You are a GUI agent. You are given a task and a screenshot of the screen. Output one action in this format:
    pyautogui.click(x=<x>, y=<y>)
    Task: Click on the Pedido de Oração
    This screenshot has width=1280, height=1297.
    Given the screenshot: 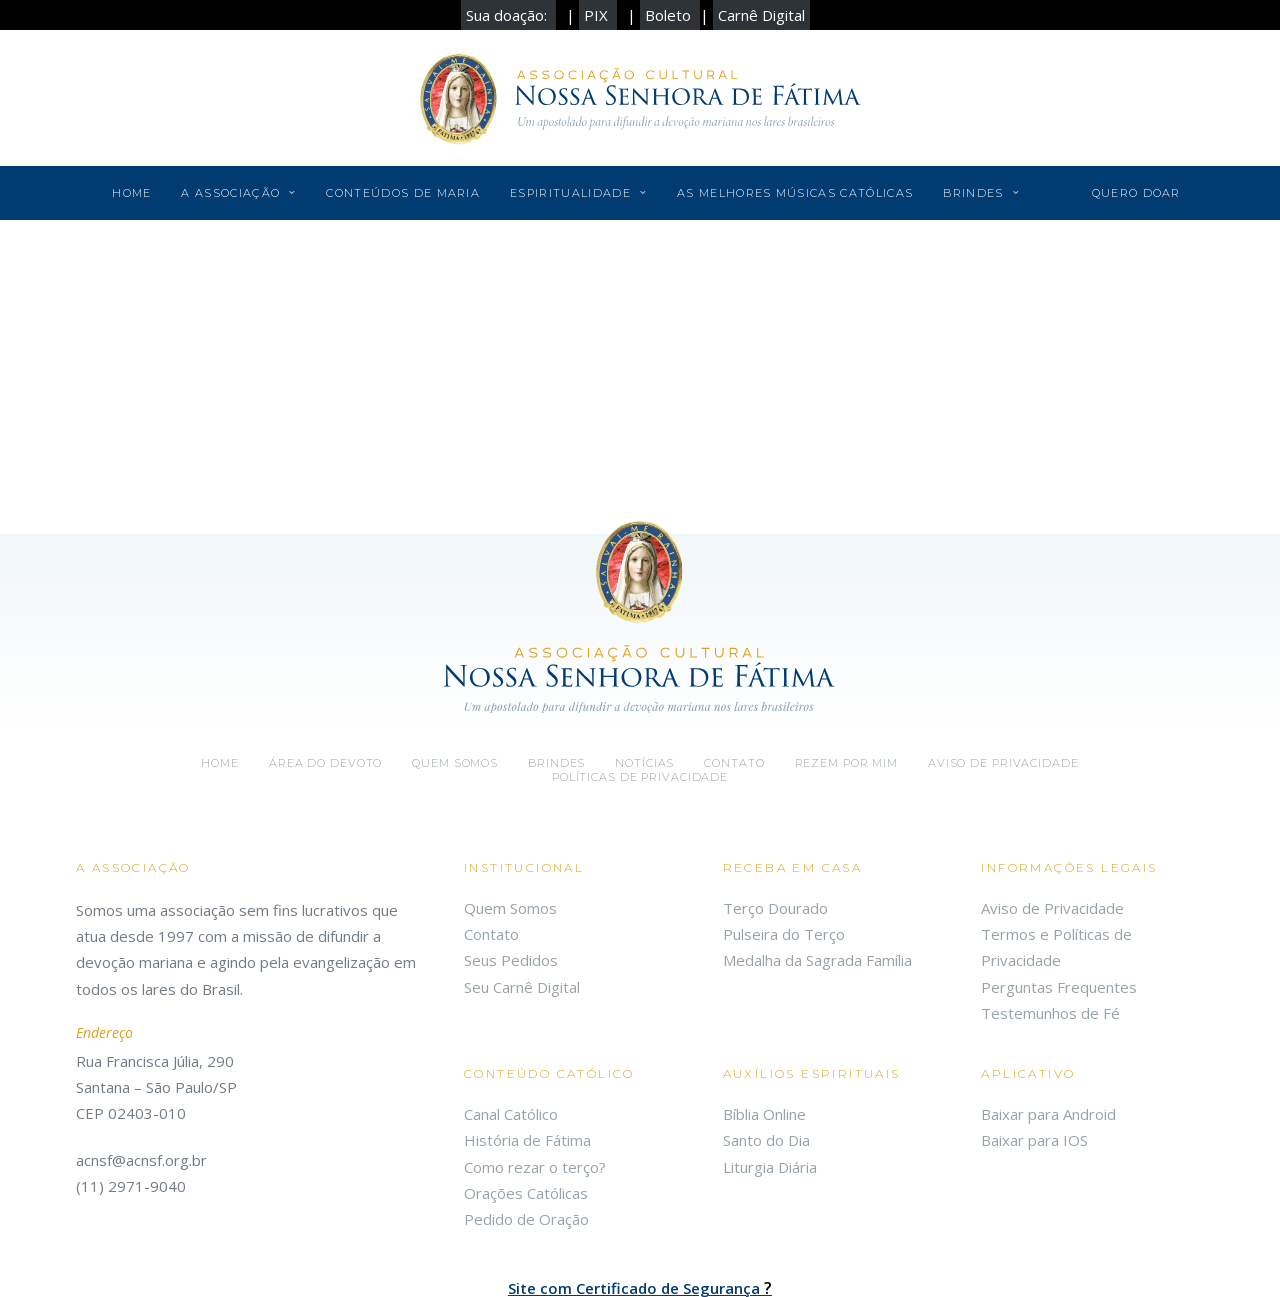 What is the action you would take?
    pyautogui.click(x=526, y=1115)
    